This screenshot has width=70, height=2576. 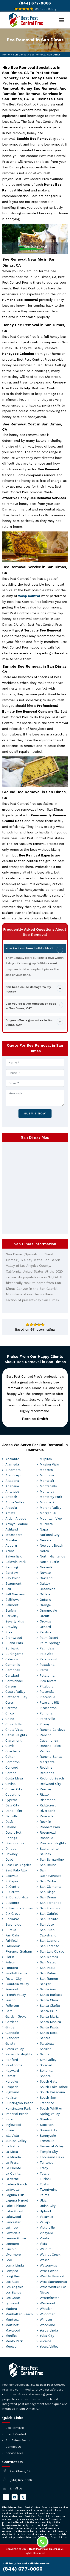 I want to click on West Sacramento, so click(x=53, y=2282).